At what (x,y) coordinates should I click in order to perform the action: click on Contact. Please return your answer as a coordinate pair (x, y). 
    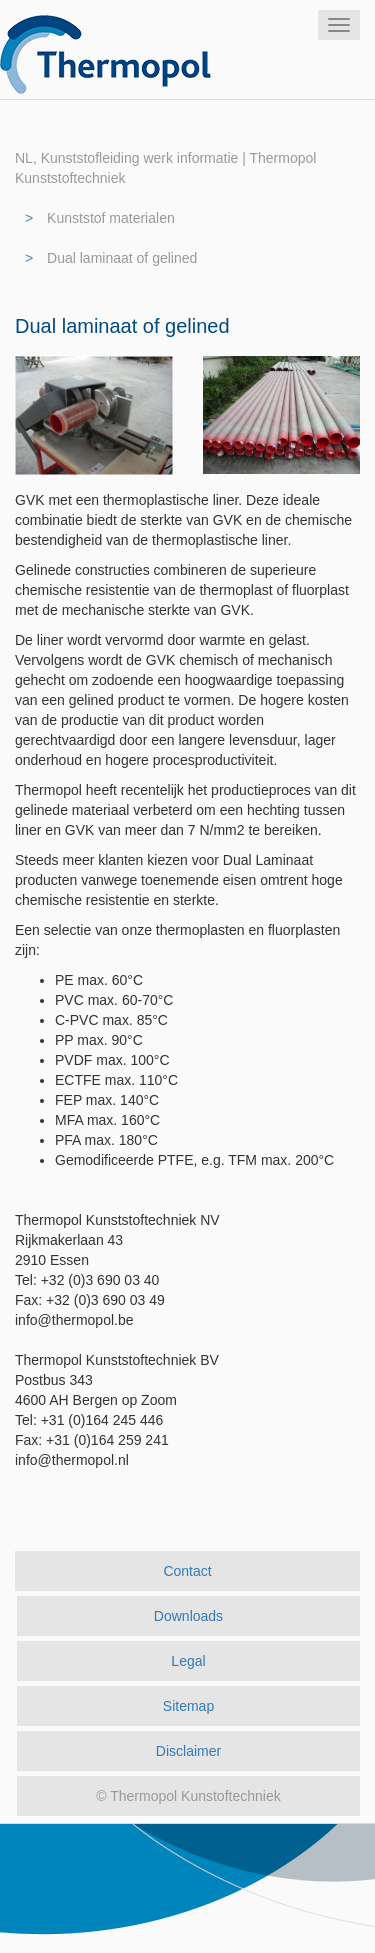
    Looking at the image, I should click on (187, 1571).